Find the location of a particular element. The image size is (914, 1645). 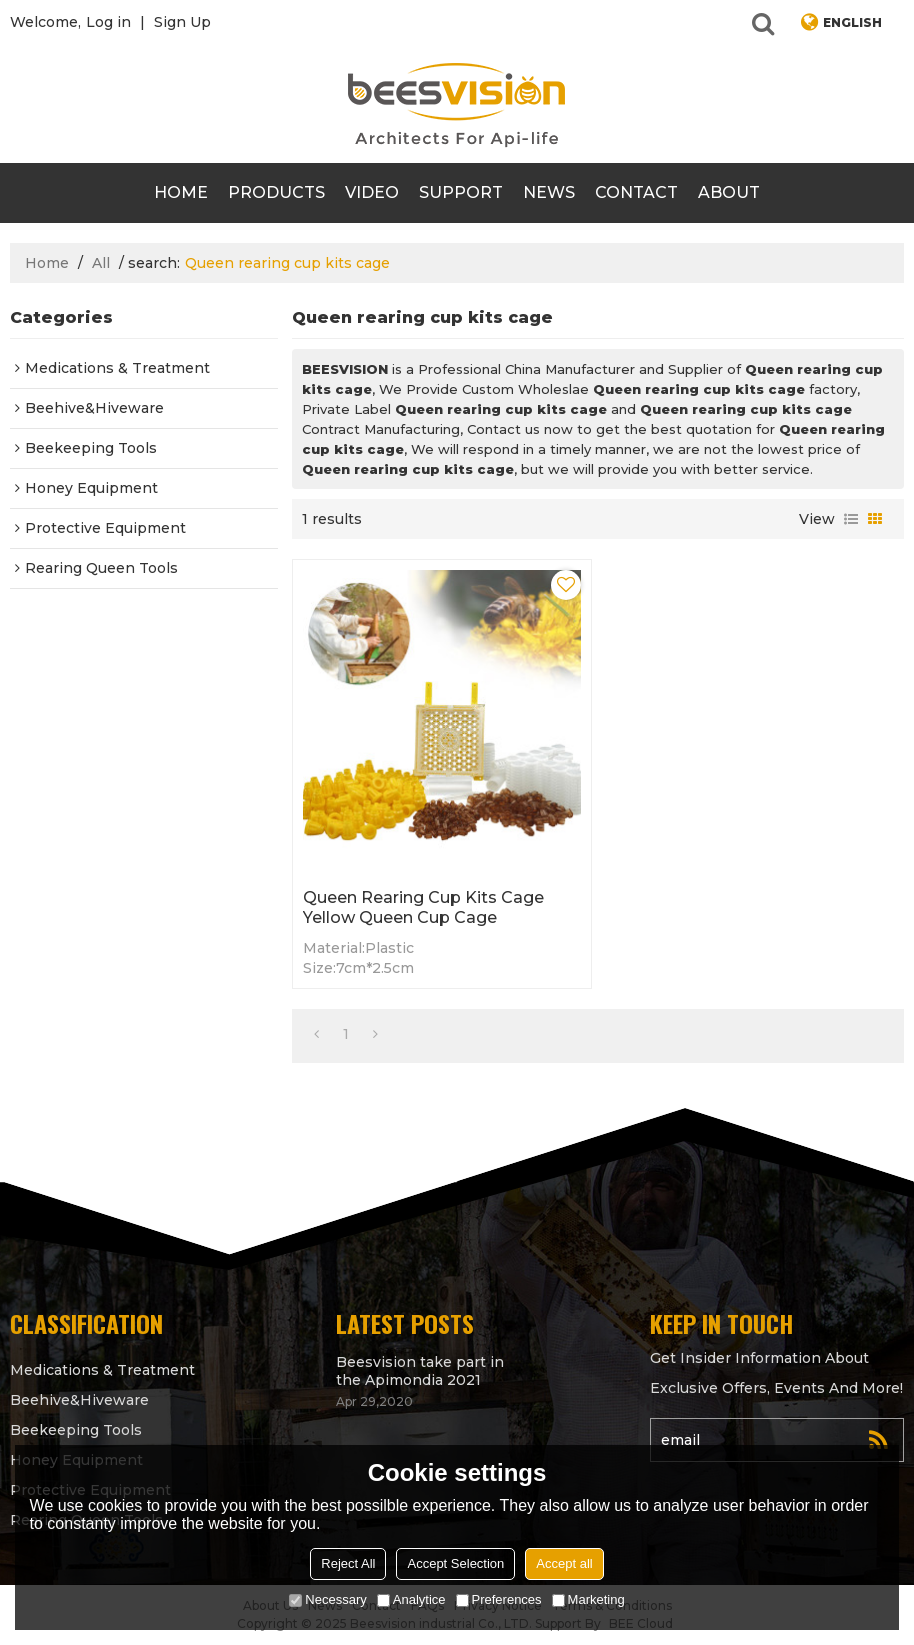

Queen rearing cup kits cage Yellow Queen cup cage is located at coordinates (423, 907).